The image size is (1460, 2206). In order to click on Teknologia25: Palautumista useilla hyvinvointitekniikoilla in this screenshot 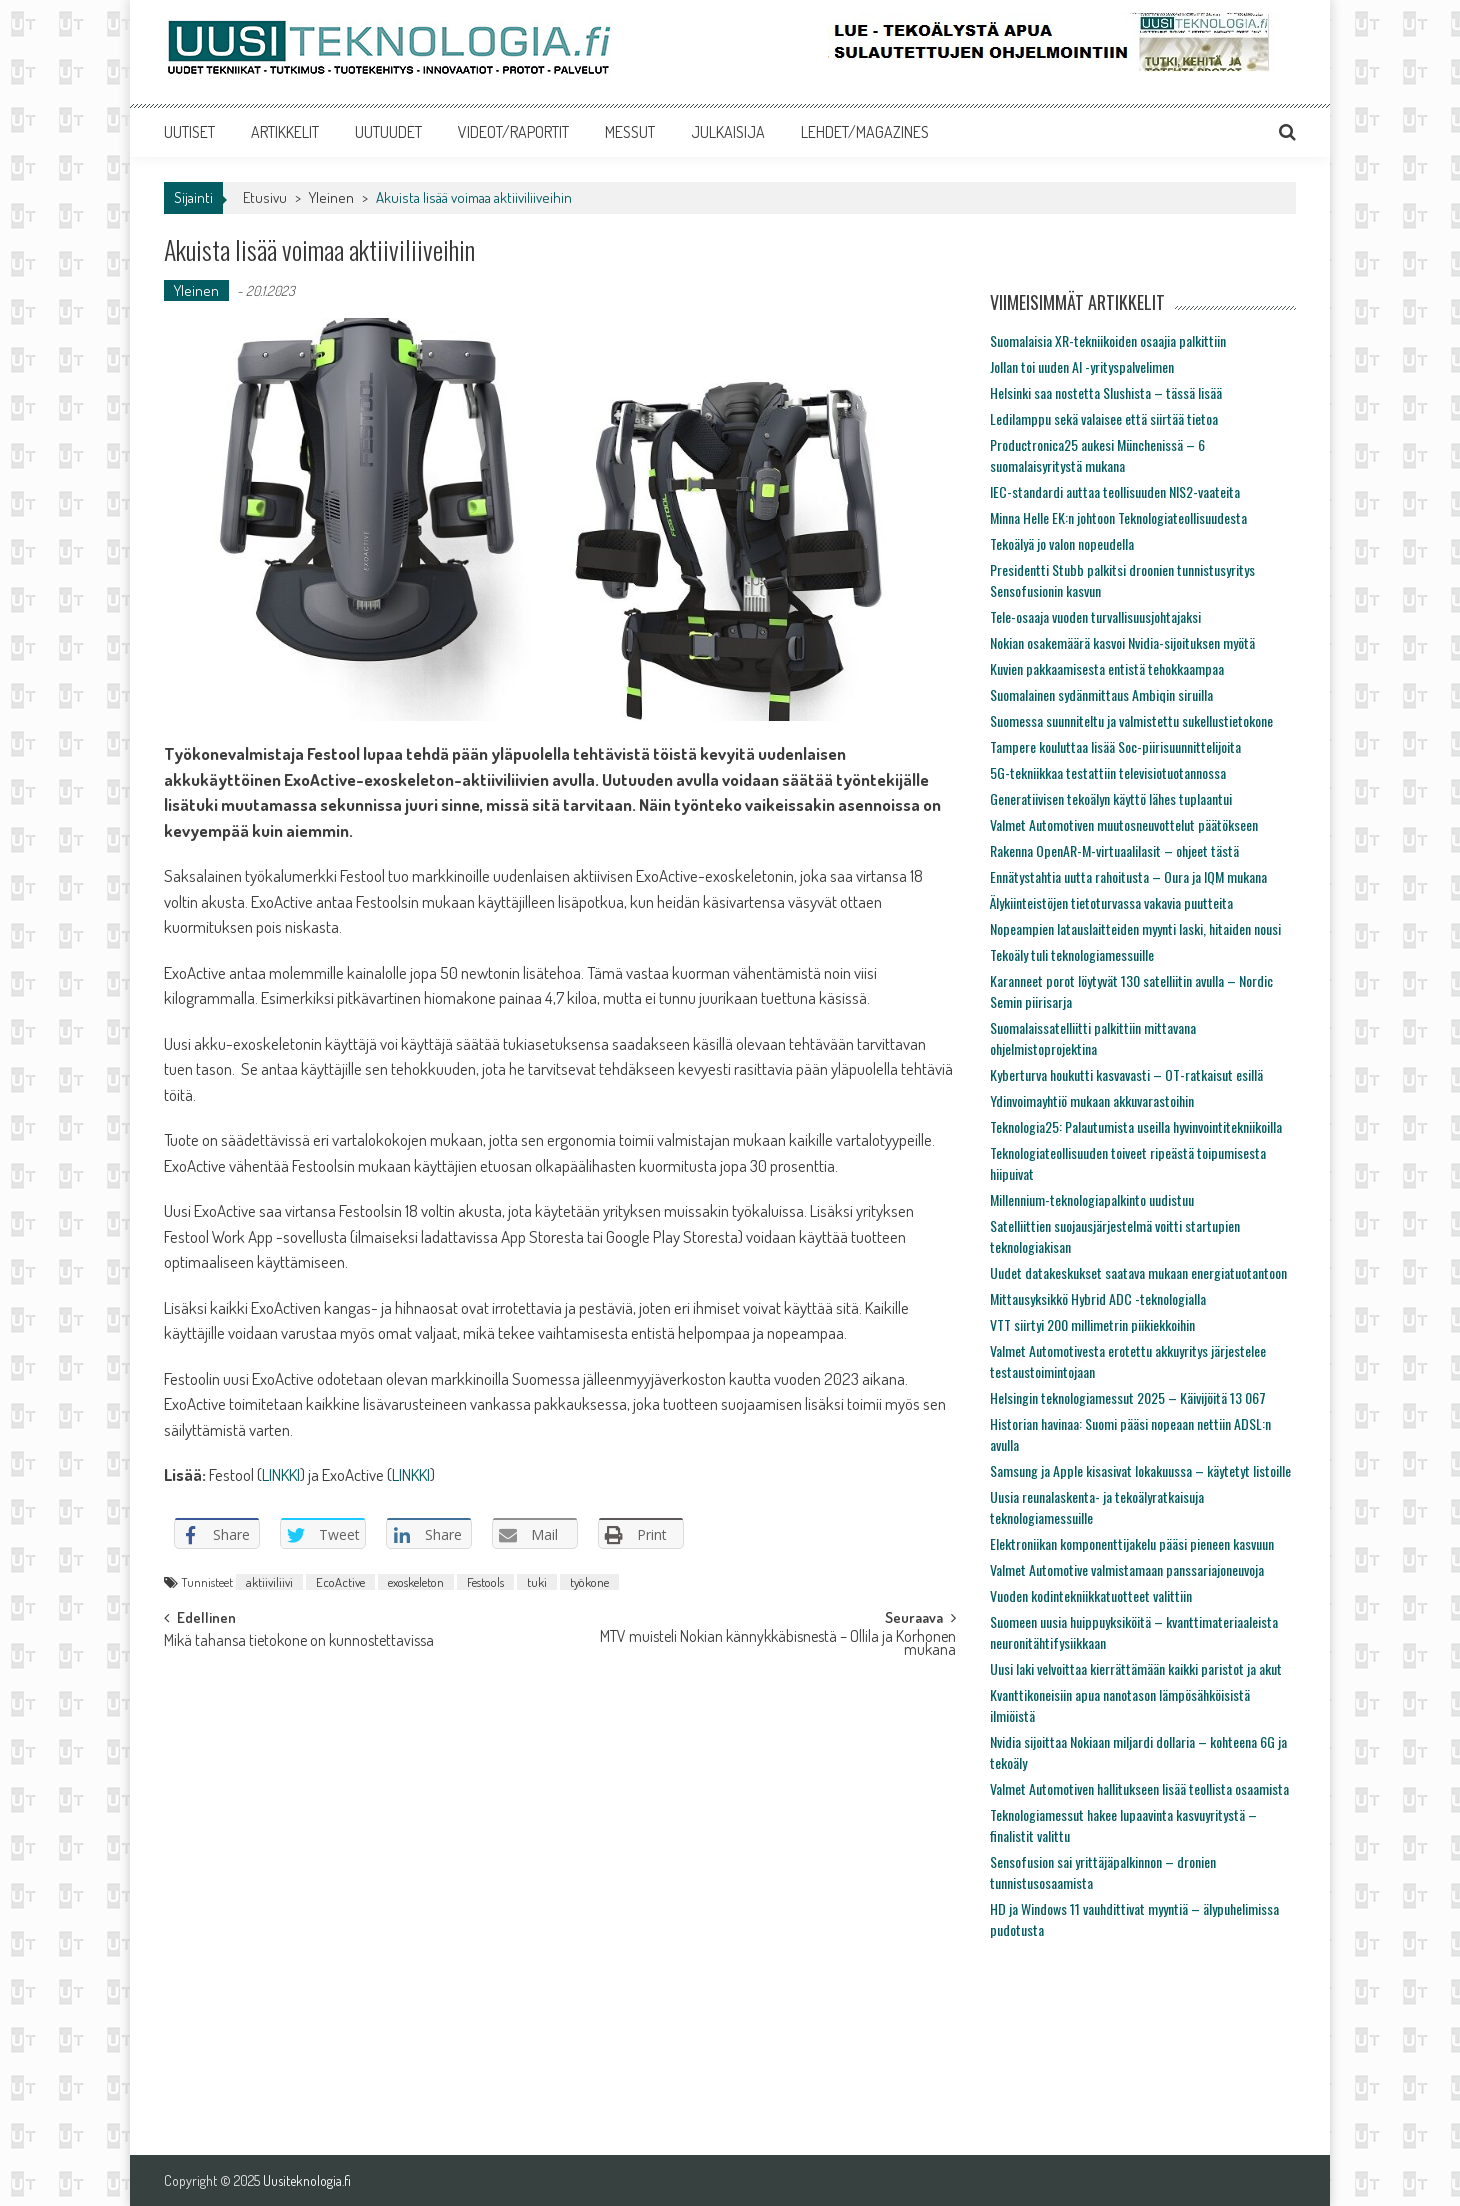, I will do `click(1136, 1126)`.